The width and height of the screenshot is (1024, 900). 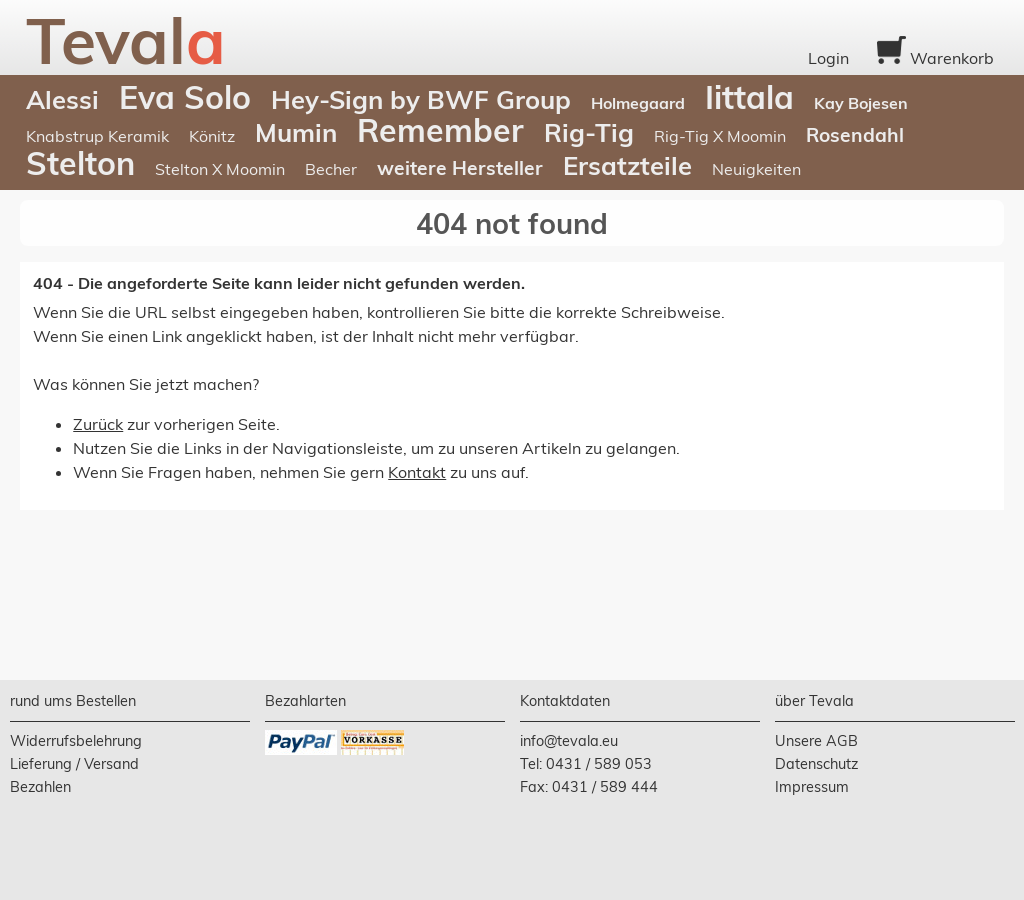 I want to click on Bezahlen, so click(x=40, y=787).